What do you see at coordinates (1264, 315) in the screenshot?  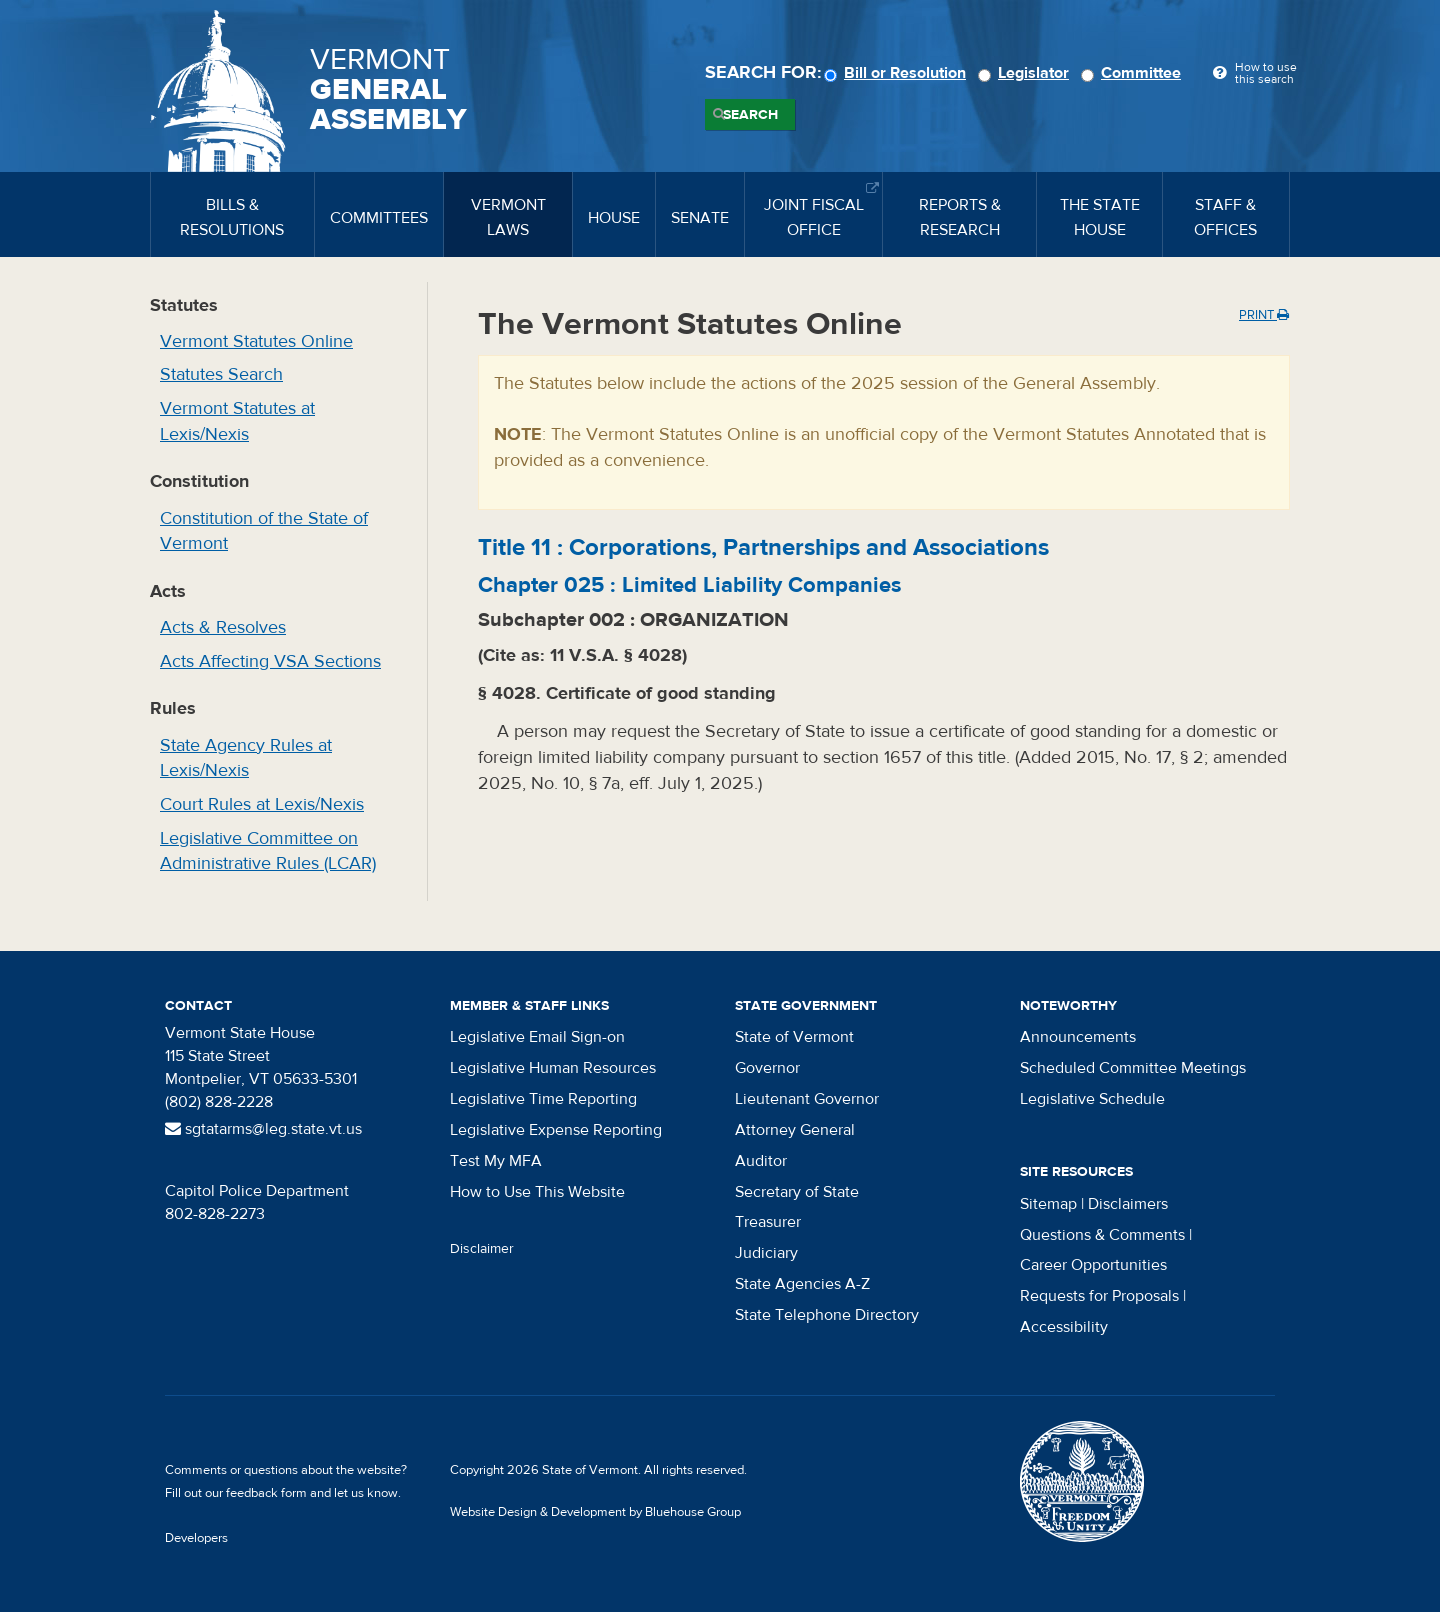 I see `Print` at bounding box center [1264, 315].